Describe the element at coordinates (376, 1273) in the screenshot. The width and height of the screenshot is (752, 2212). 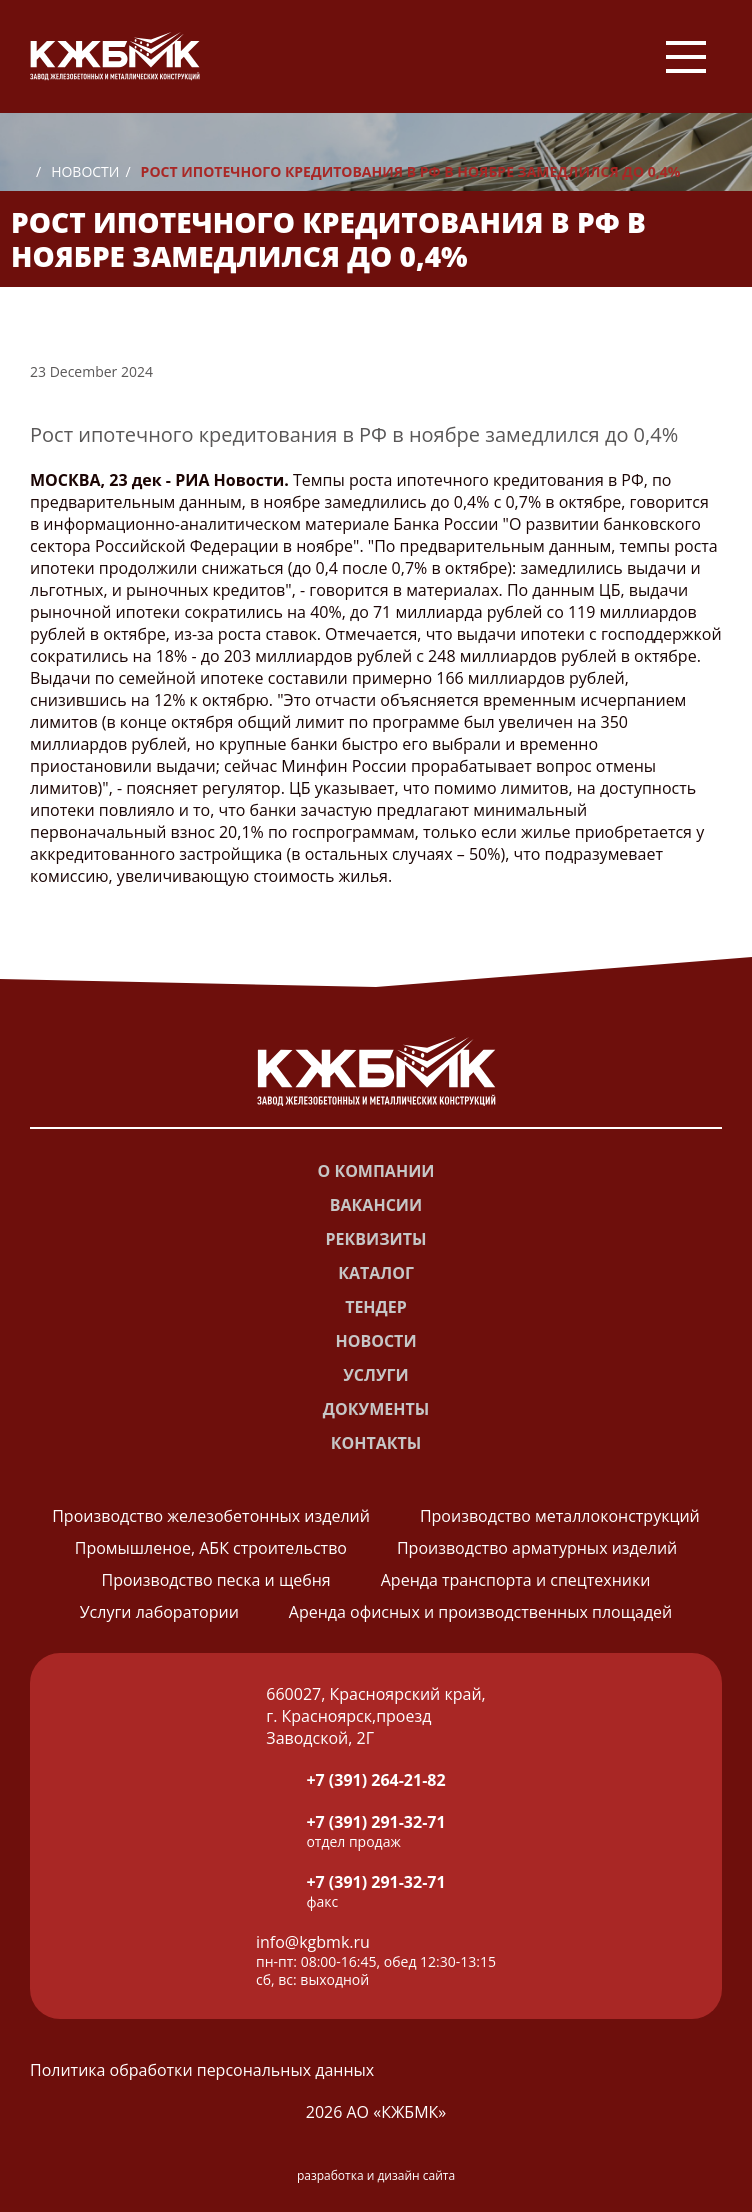
I see `Каталог` at that location.